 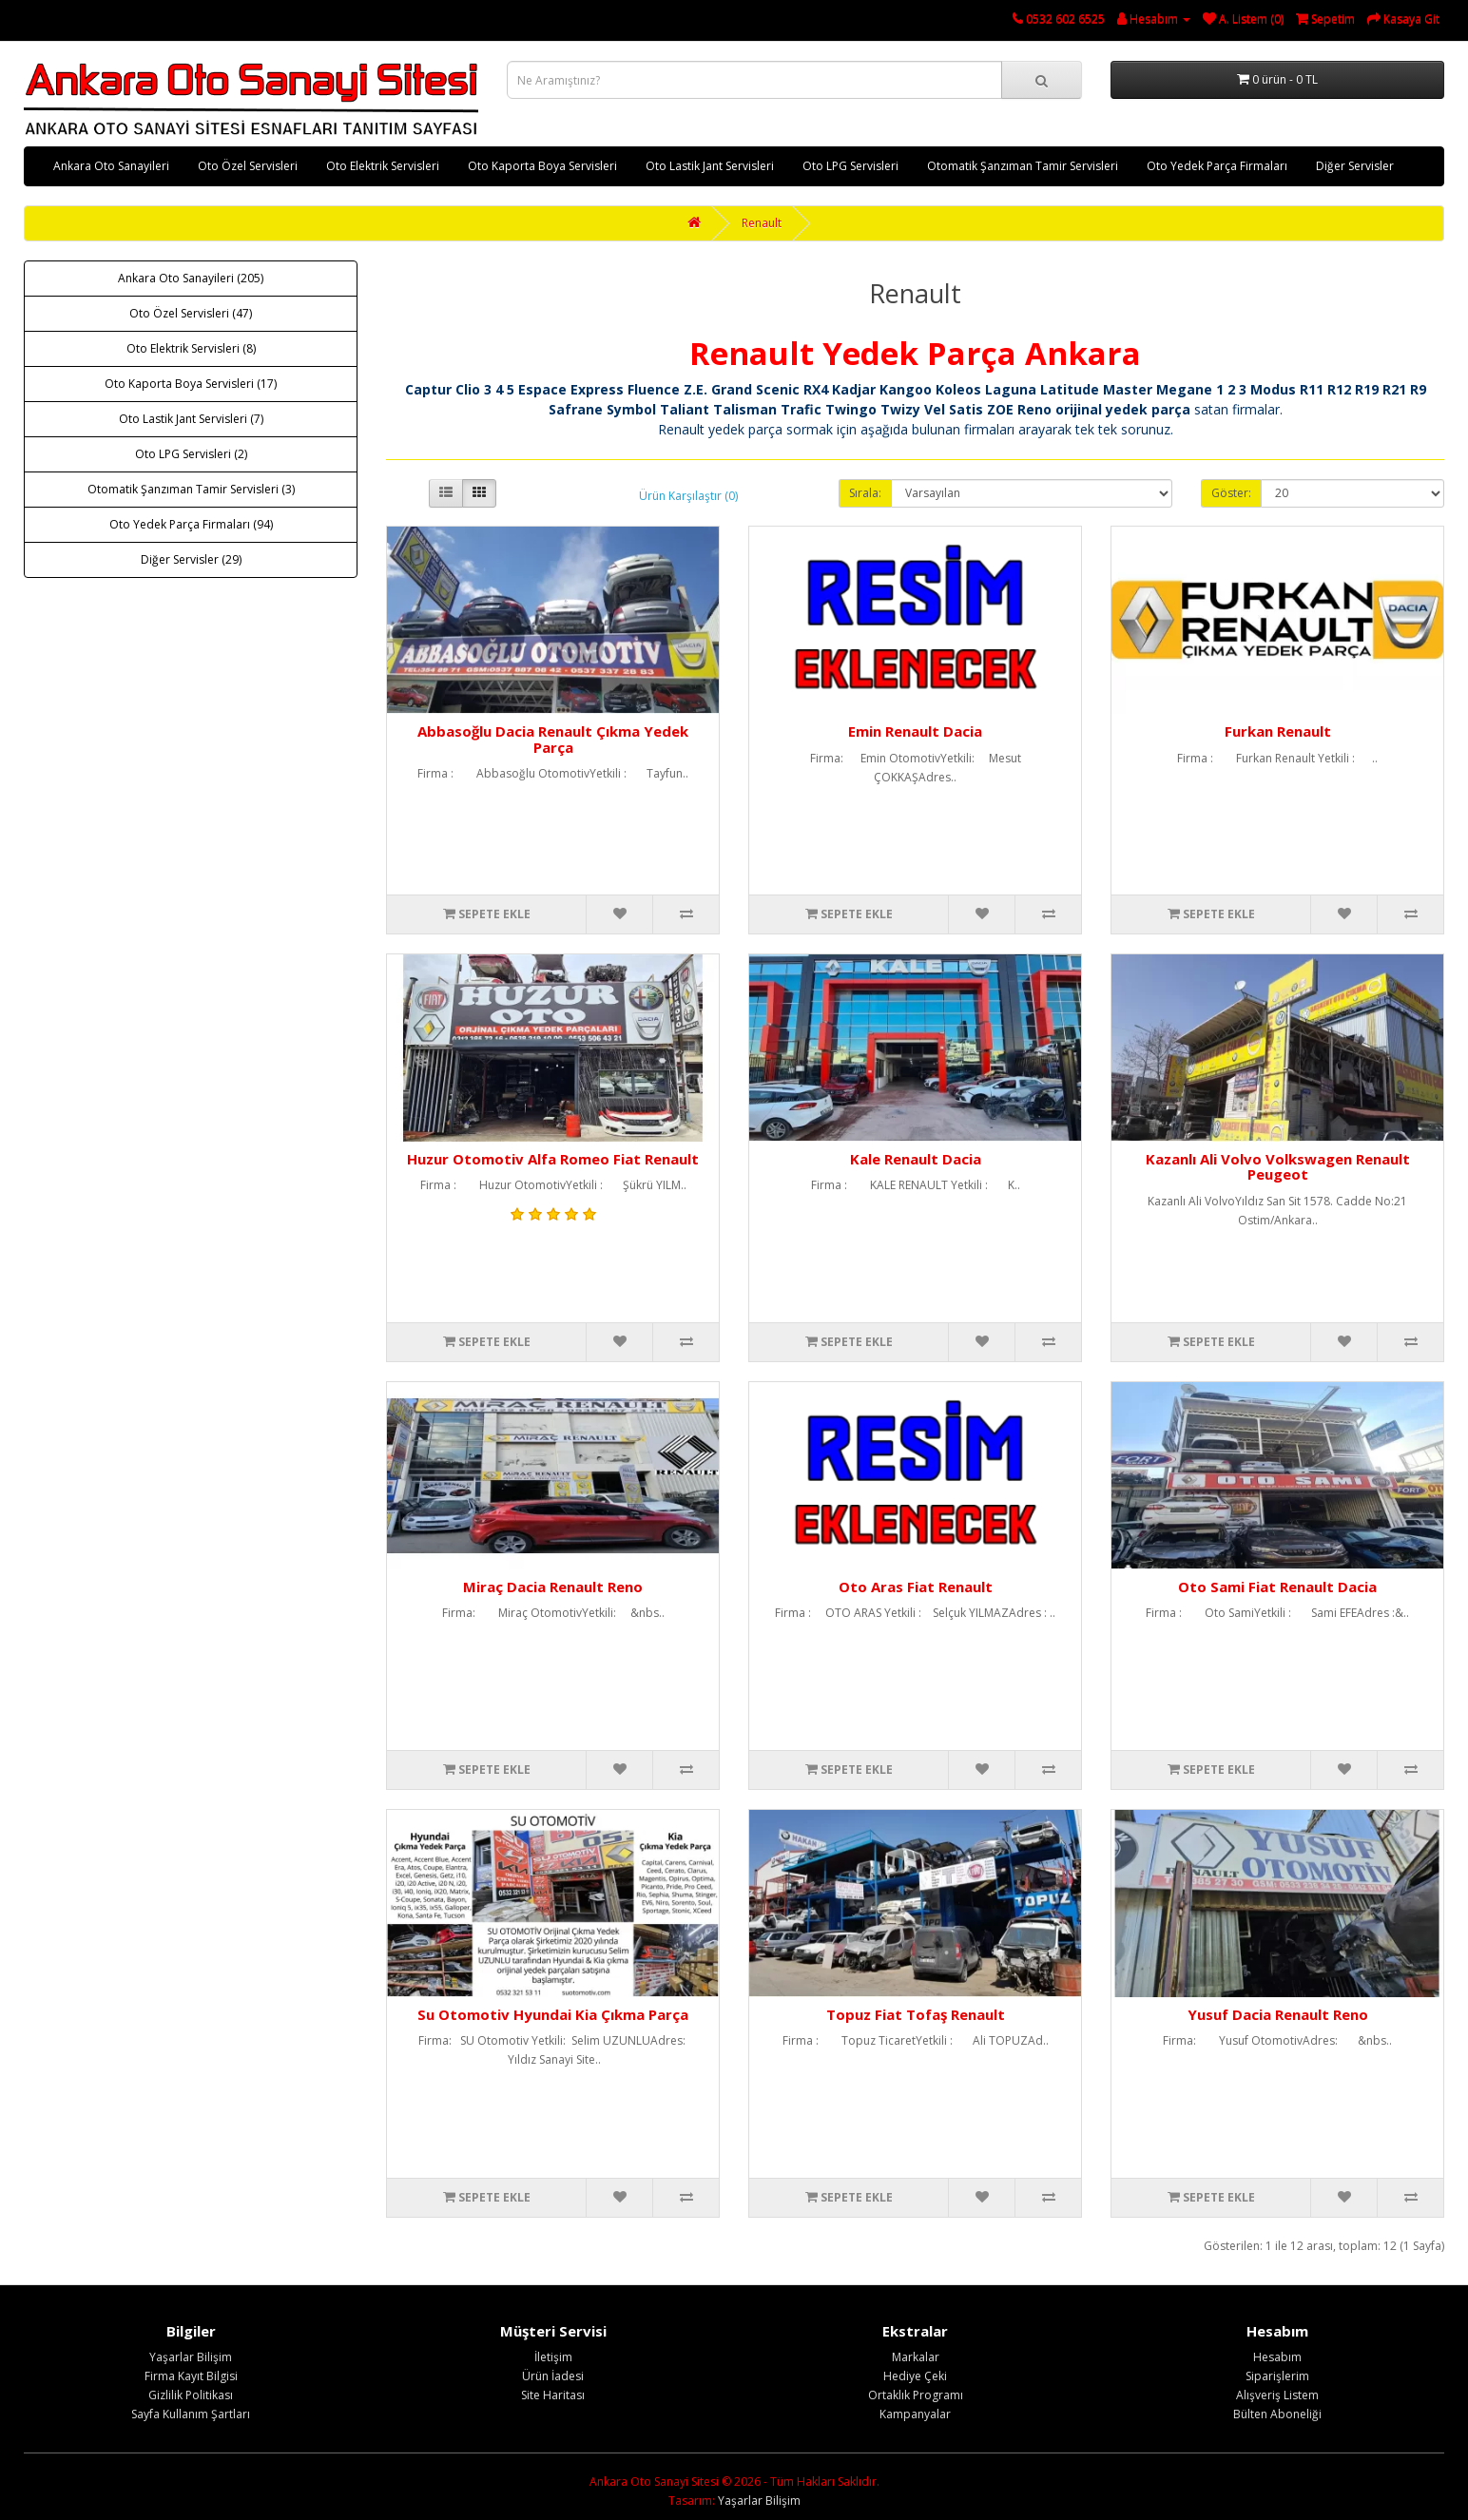 I want to click on Hediye Çeki, so click(x=915, y=2376).